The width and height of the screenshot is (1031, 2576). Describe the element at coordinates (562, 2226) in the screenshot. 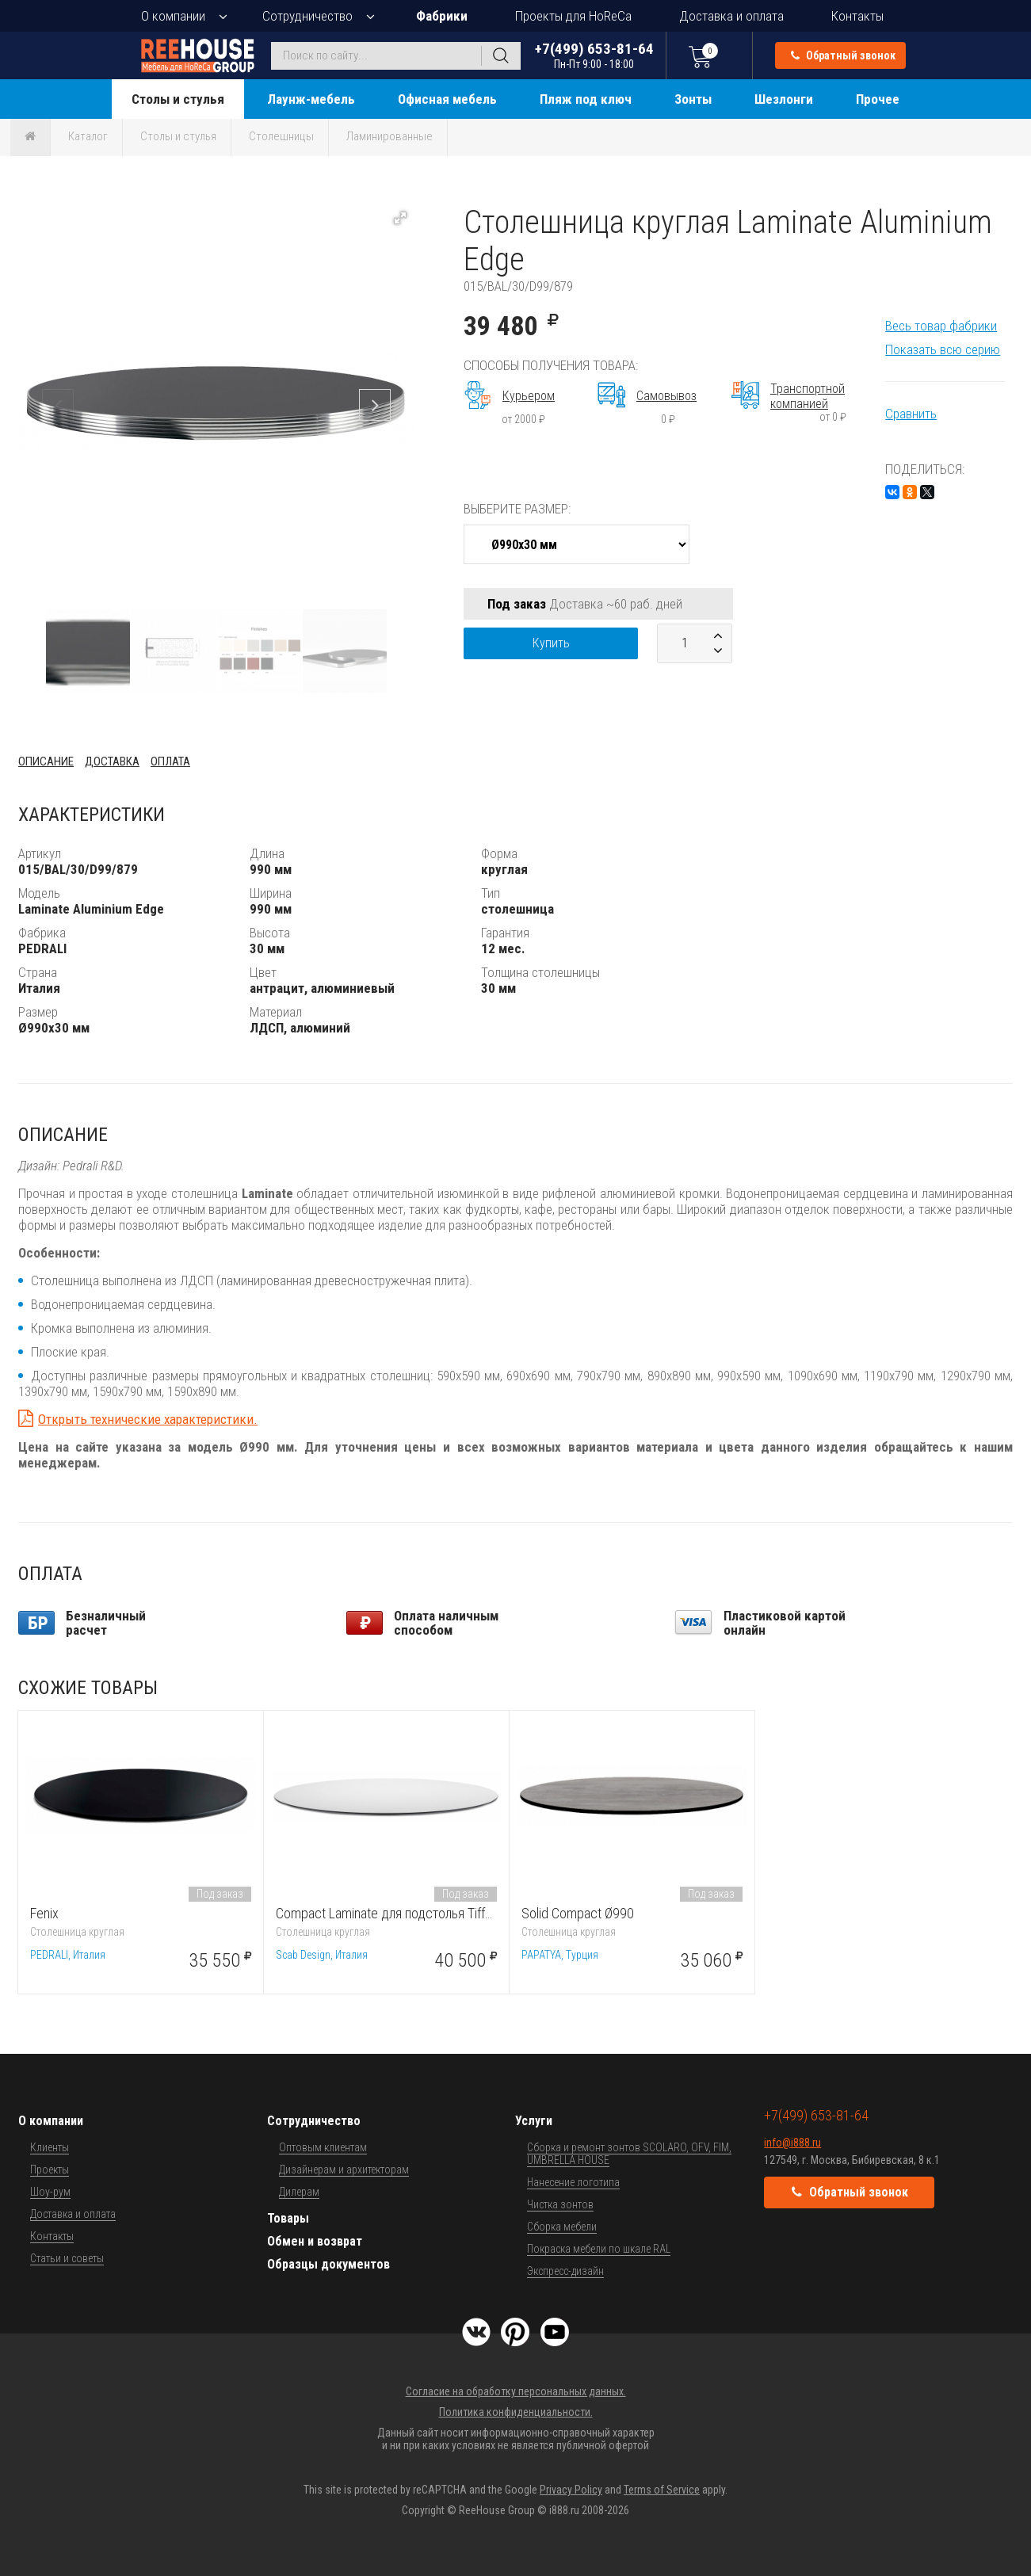

I see `Сборка мебели` at that location.